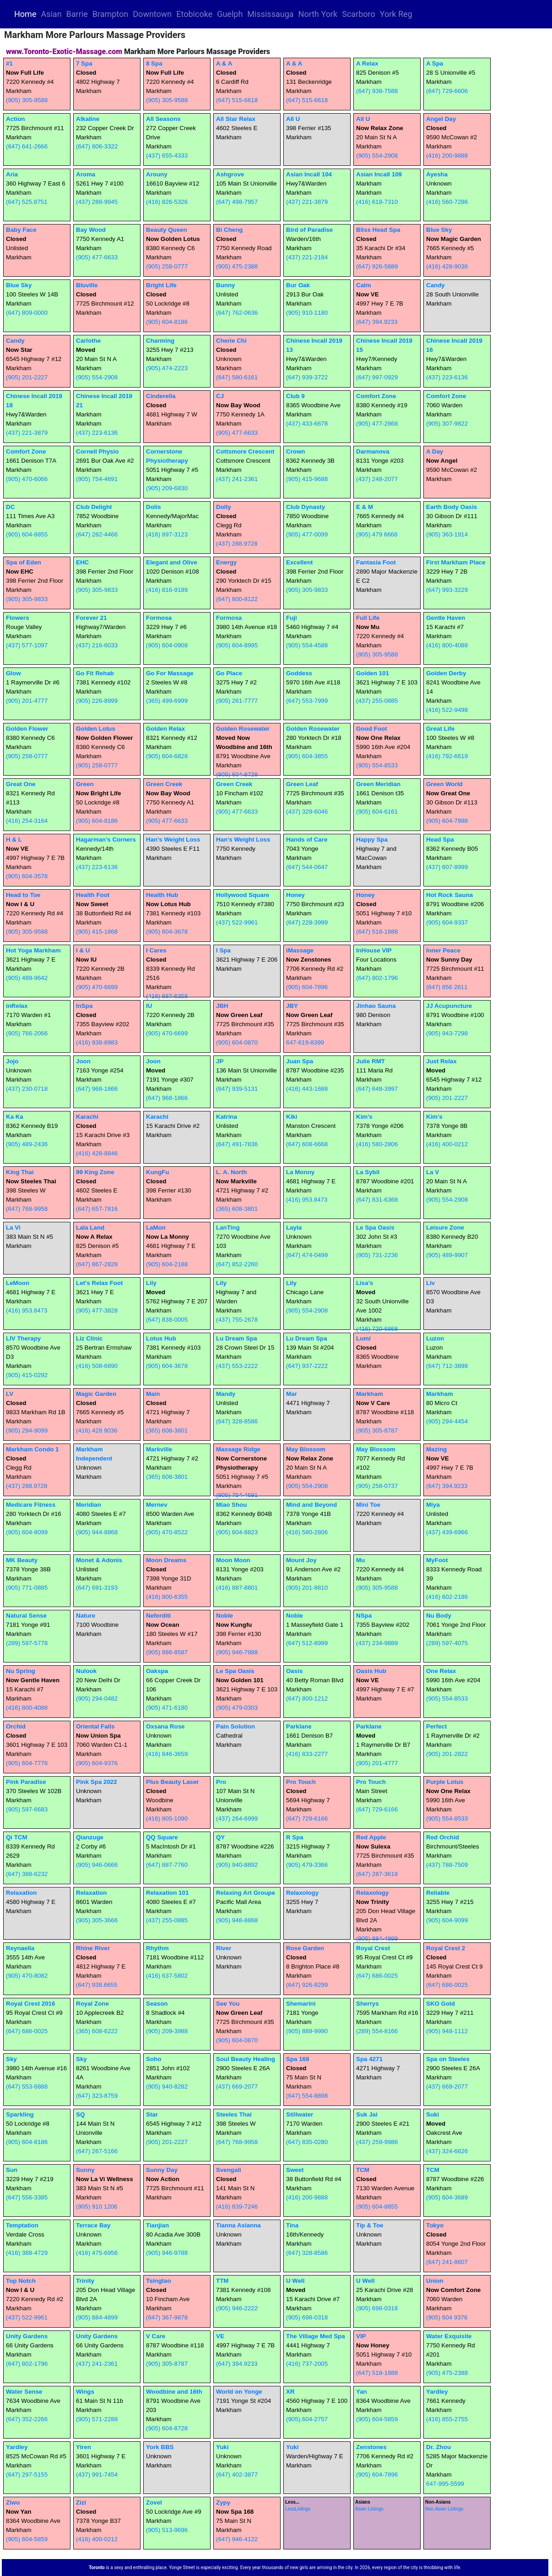 Image resolution: width=552 pixels, height=2576 pixels. What do you see at coordinates (167, 1864) in the screenshot?
I see `(647) 887-7760` at bounding box center [167, 1864].